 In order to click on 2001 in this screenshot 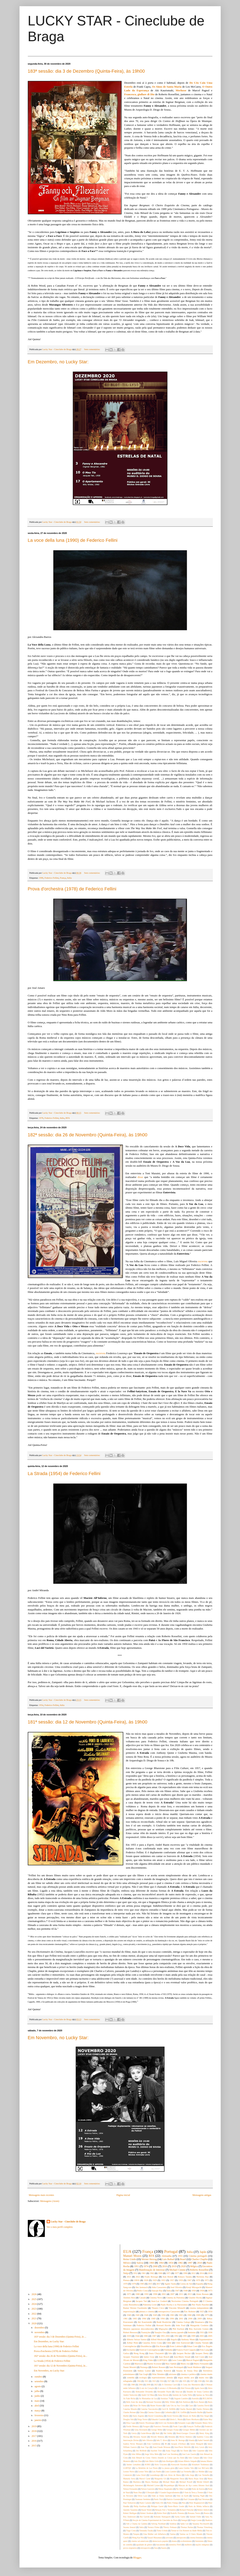, I will do `click(181, 2318)`.